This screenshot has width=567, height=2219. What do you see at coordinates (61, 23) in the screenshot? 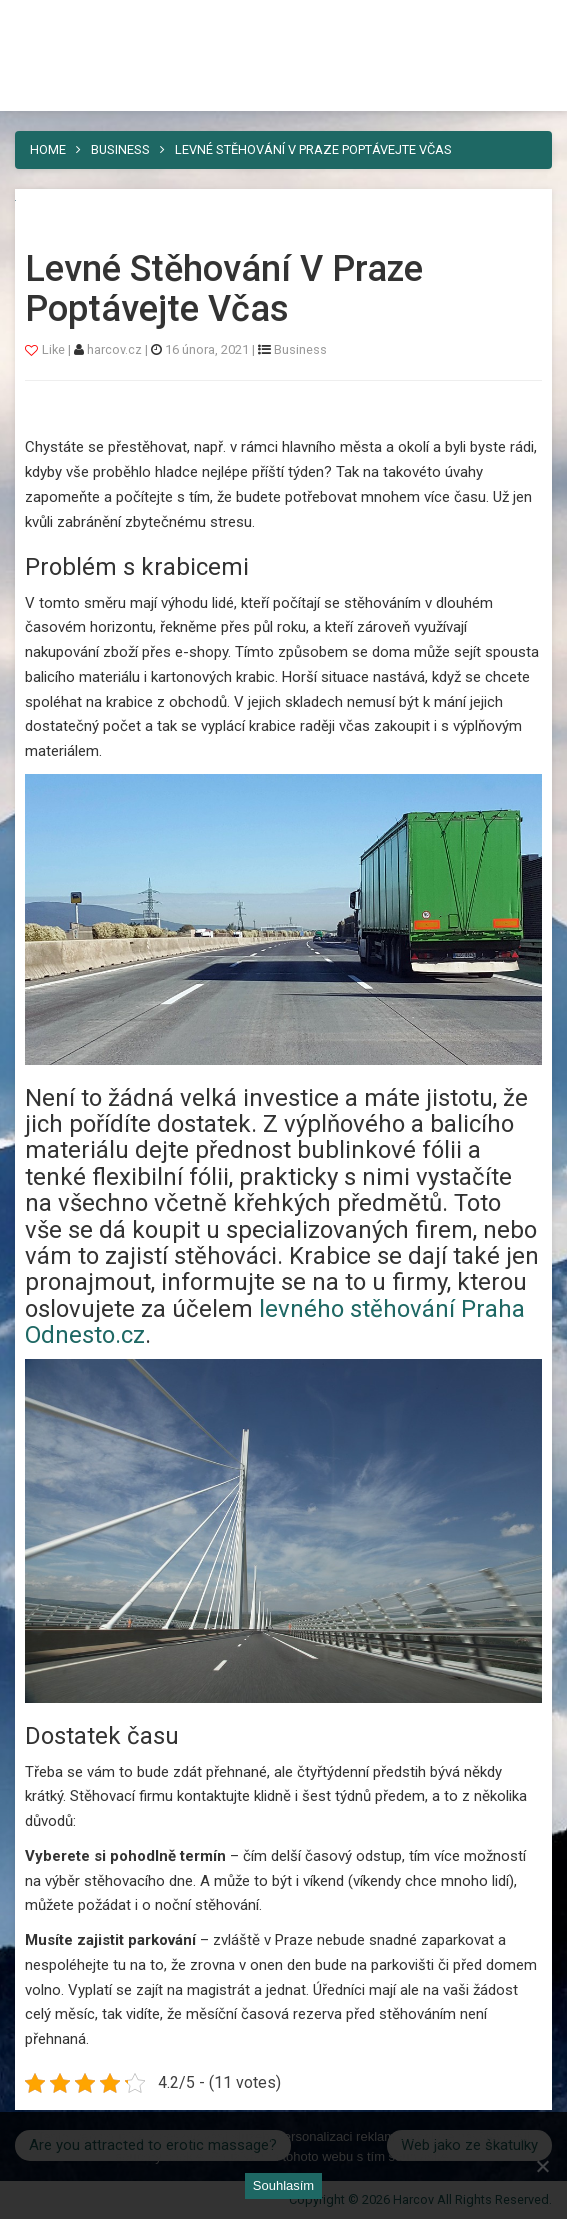
I see `Harcov` at bounding box center [61, 23].